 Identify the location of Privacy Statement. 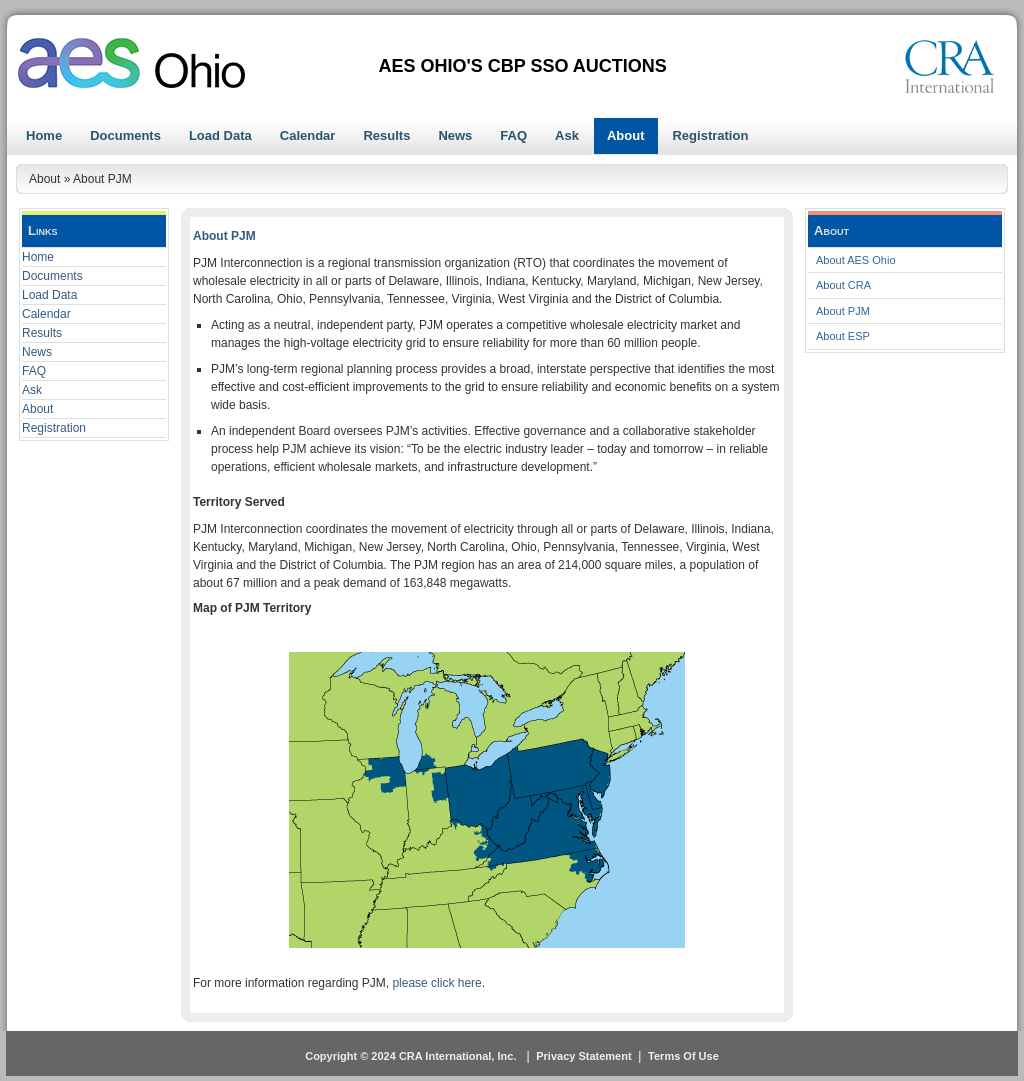
(583, 1056).